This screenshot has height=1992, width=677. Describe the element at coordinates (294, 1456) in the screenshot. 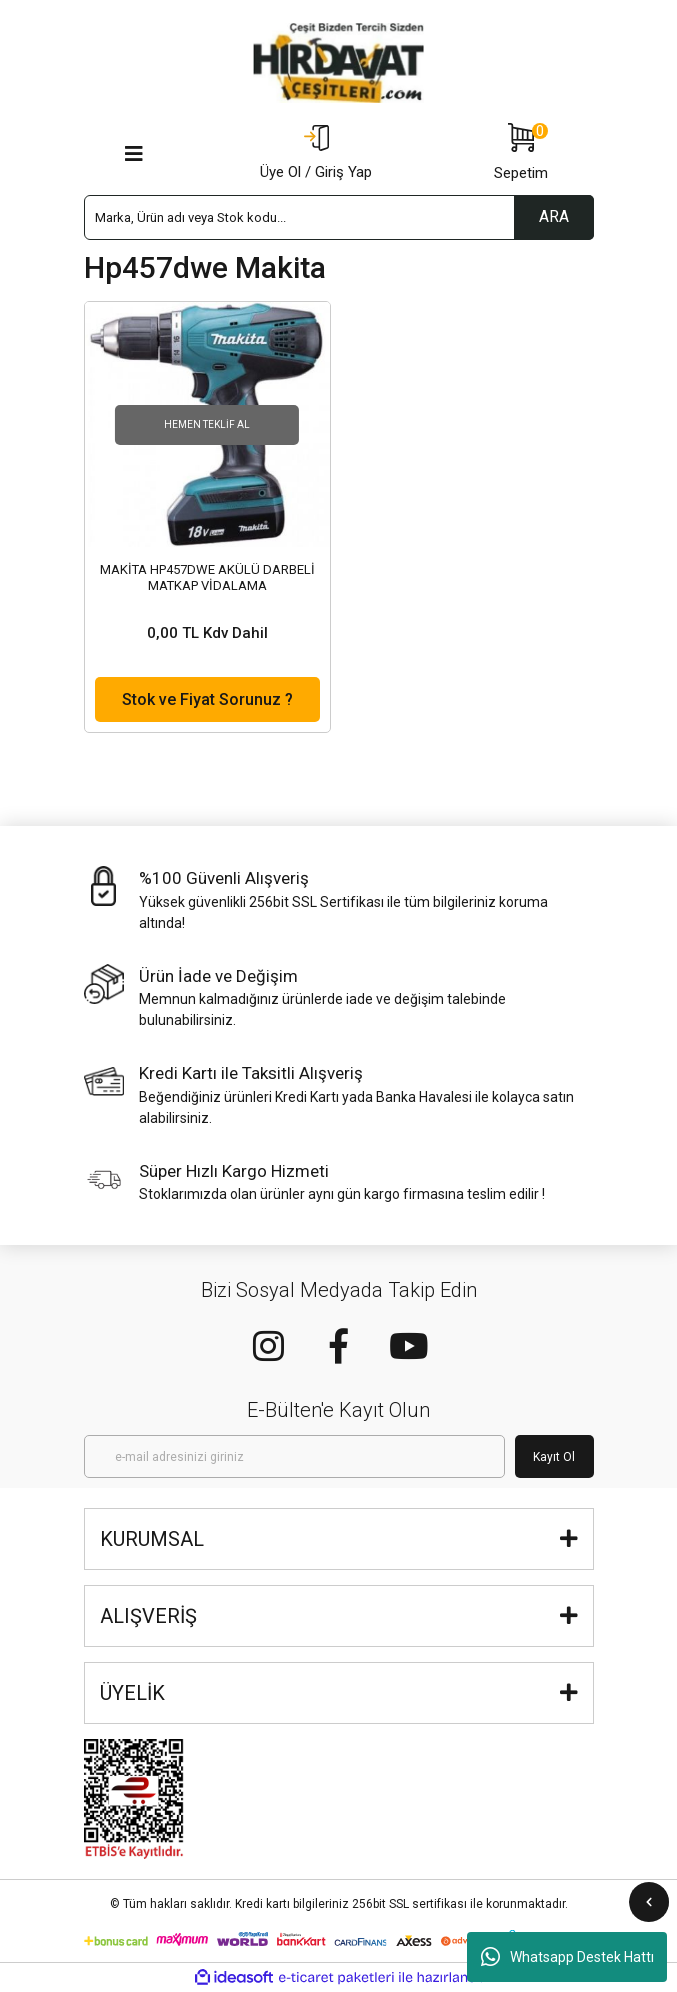

I see `[Newsletter Email]` at that location.